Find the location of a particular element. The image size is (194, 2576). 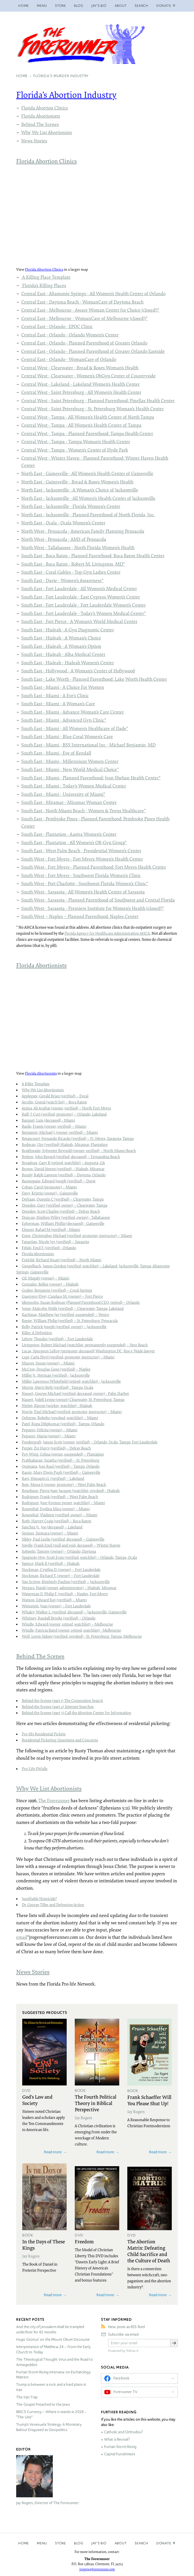

Justifiable Homicide? is located at coordinates (39, 1898).